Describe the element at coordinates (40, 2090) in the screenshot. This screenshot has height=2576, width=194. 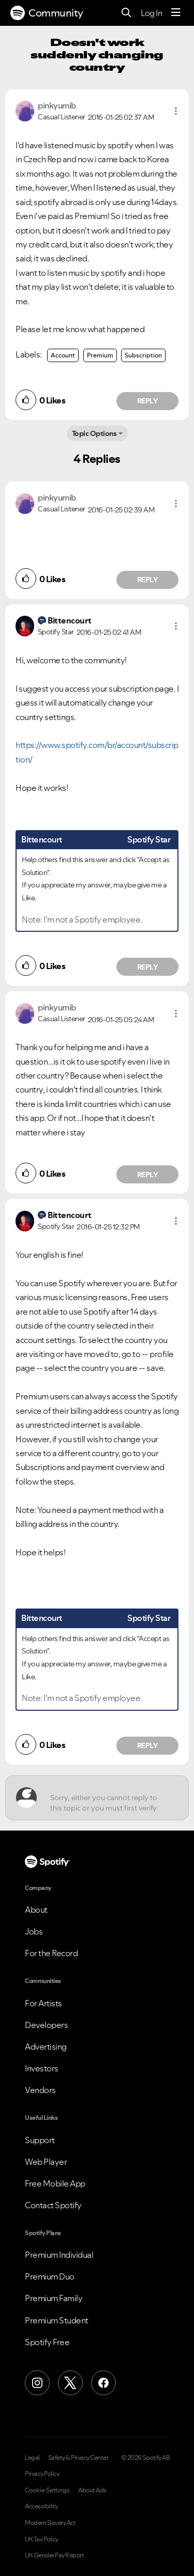
I see `Vendors` at that location.